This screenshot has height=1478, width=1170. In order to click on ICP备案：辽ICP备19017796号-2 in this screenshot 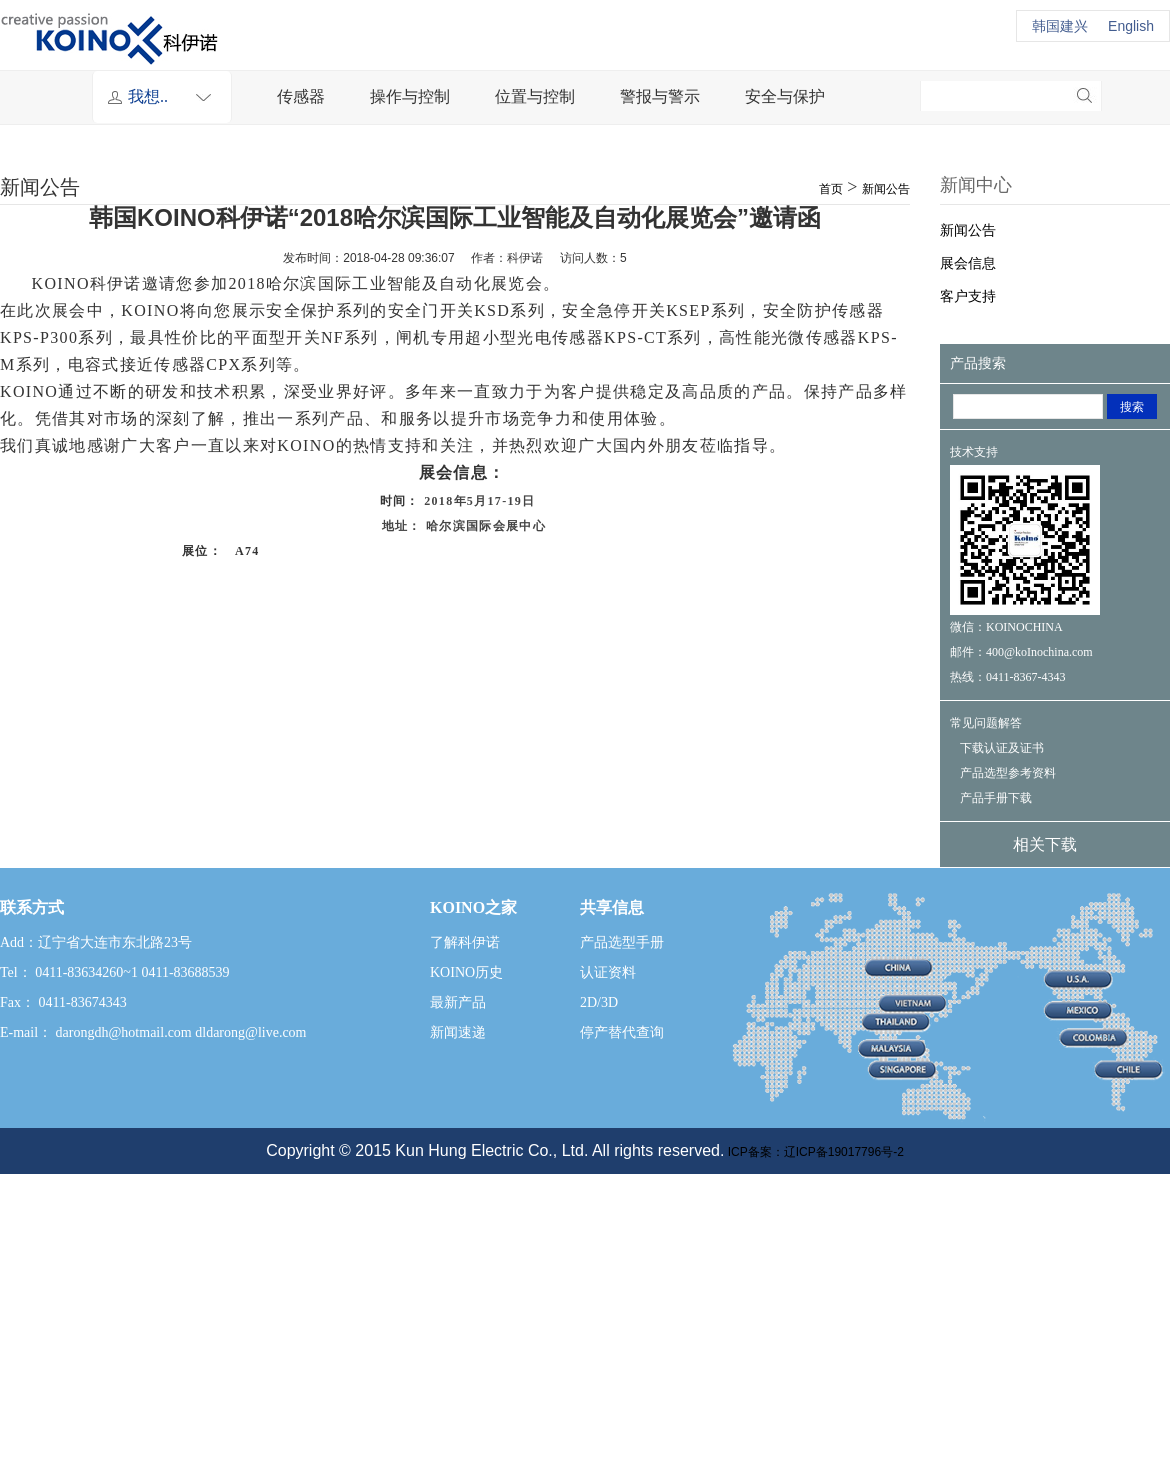, I will do `click(813, 1152)`.